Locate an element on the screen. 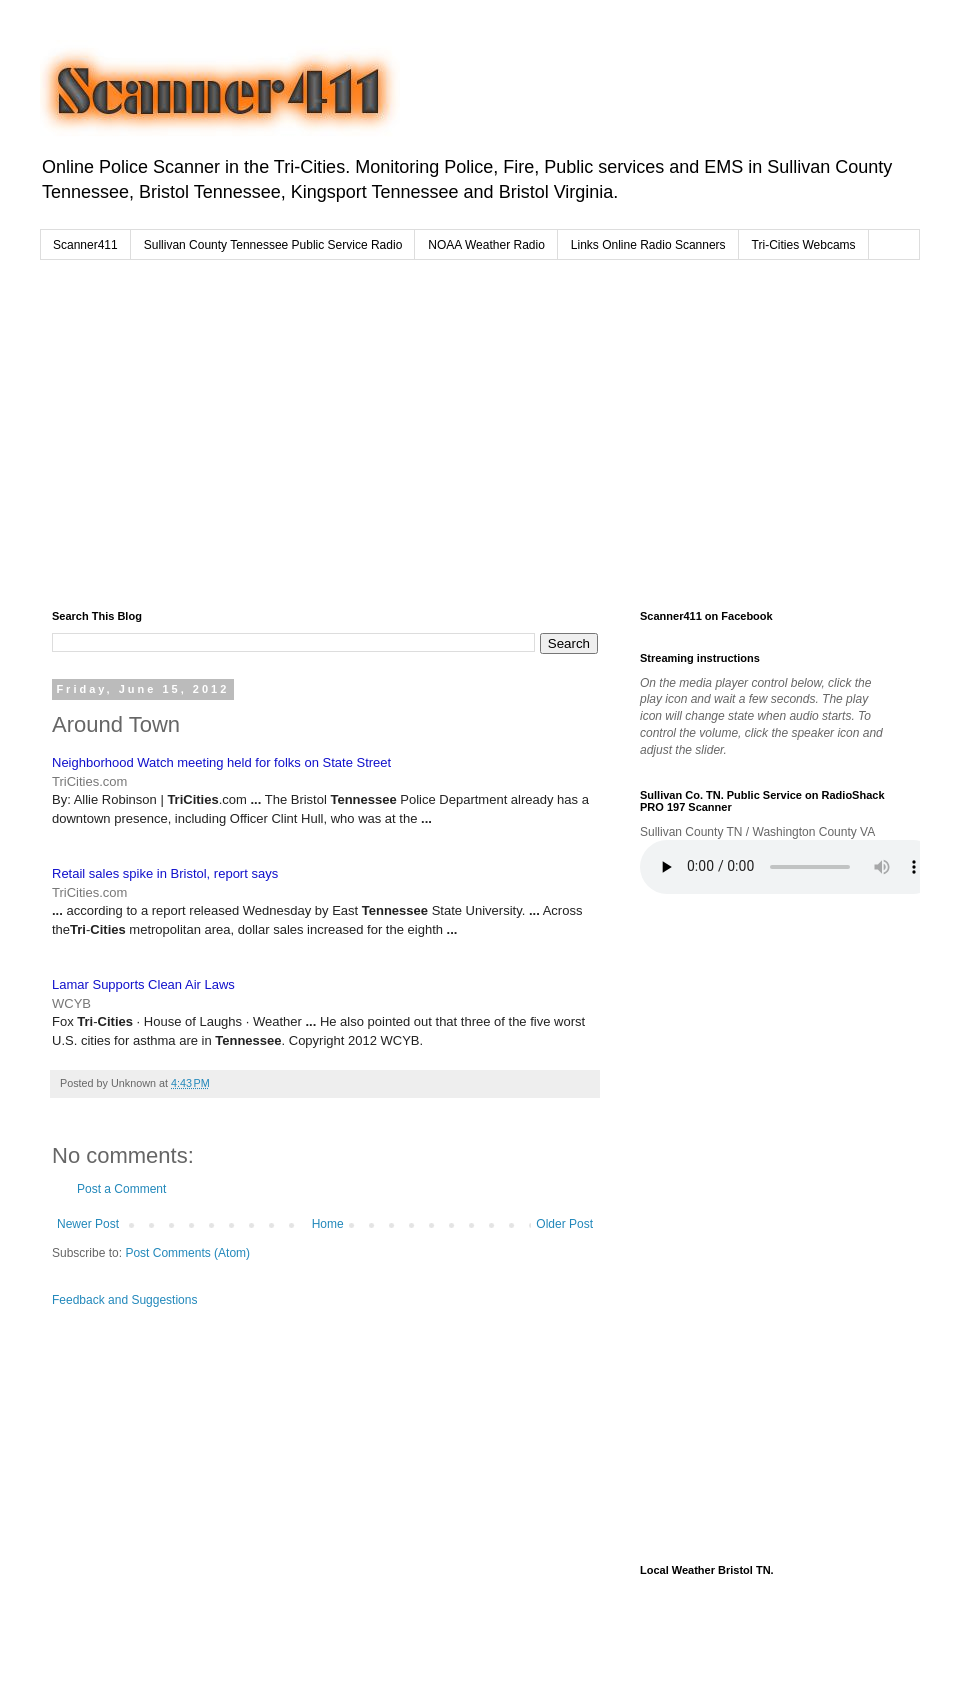 The width and height of the screenshot is (960, 1681). Scanner411 is located at coordinates (85, 245).